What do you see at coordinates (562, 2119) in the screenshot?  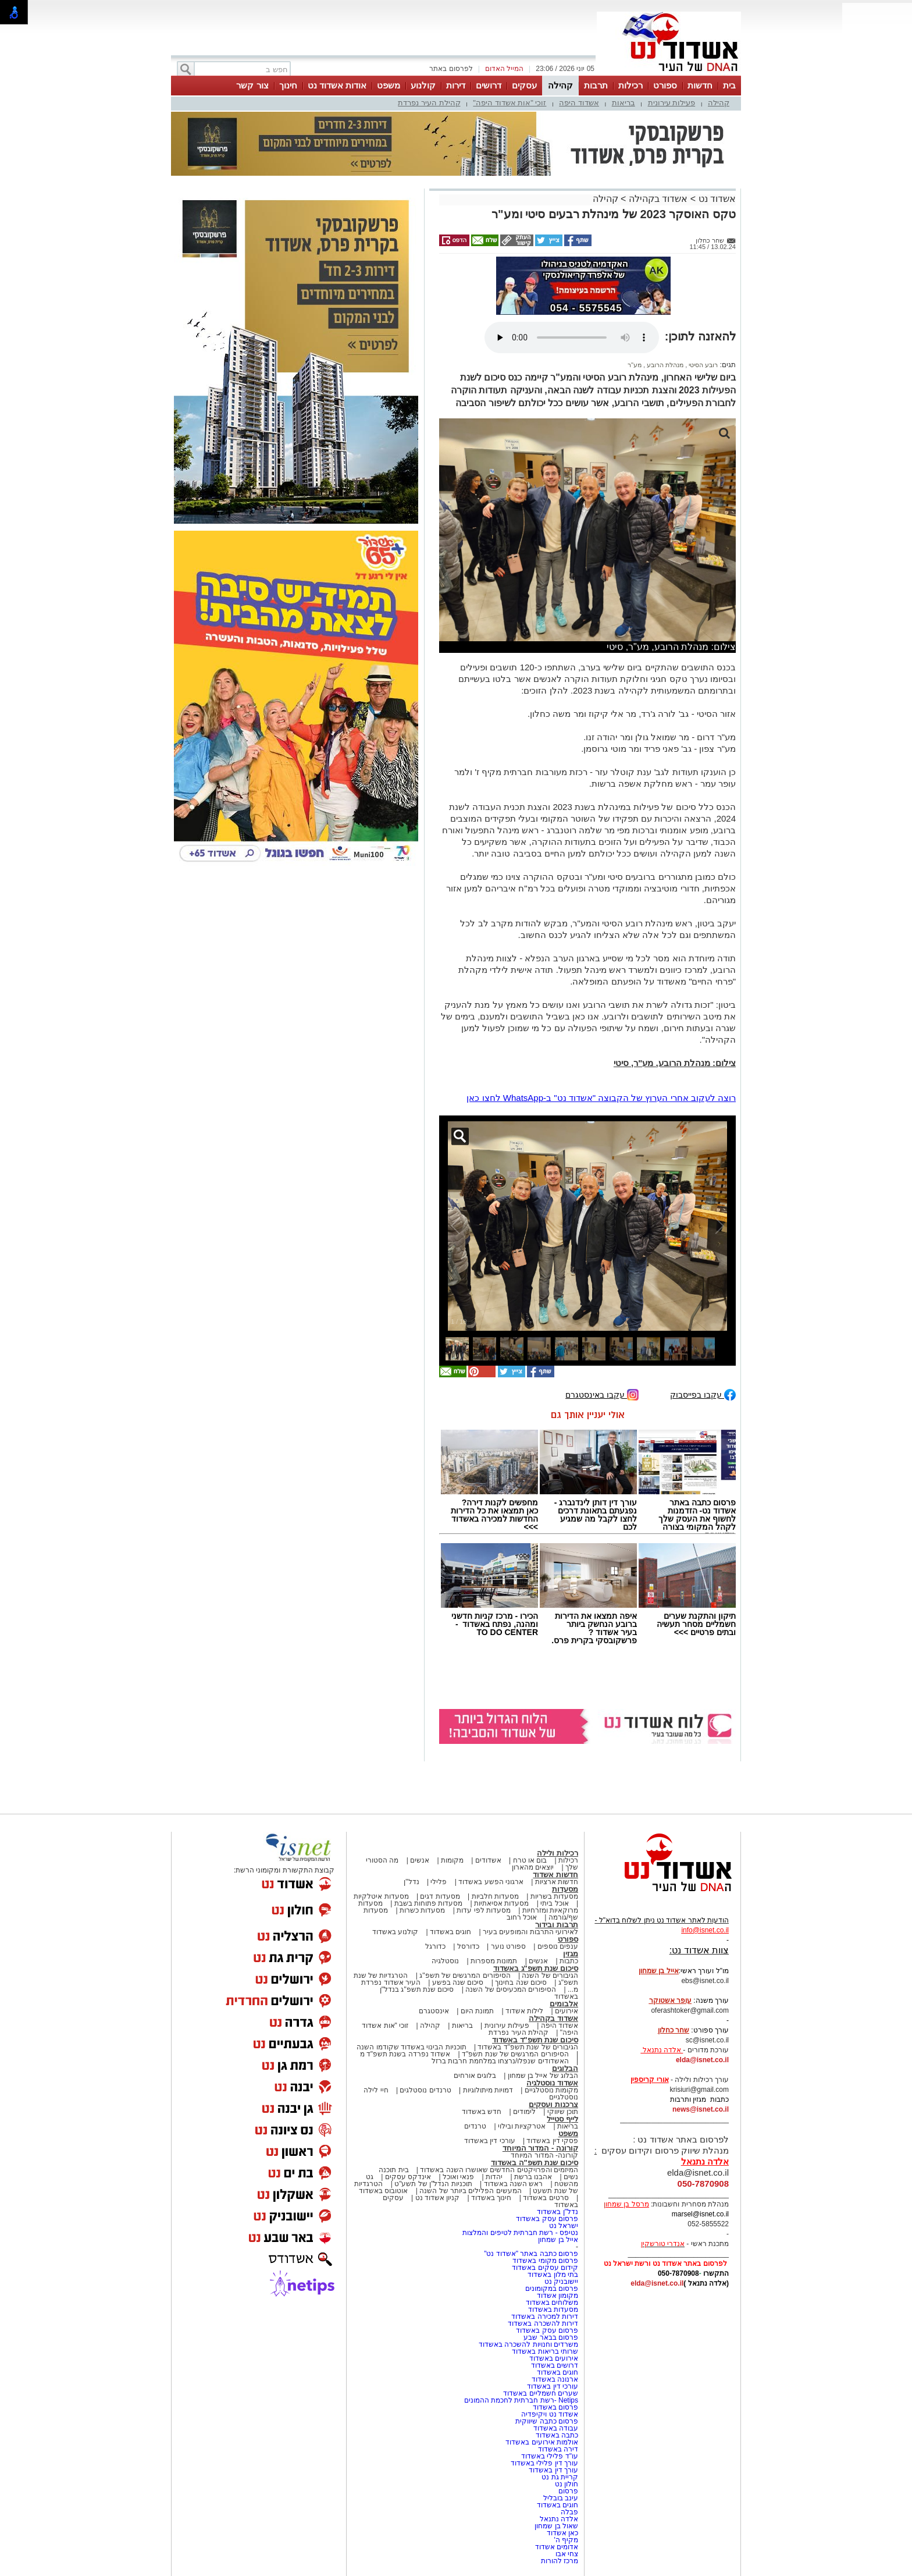 I see `לייף סטייל` at bounding box center [562, 2119].